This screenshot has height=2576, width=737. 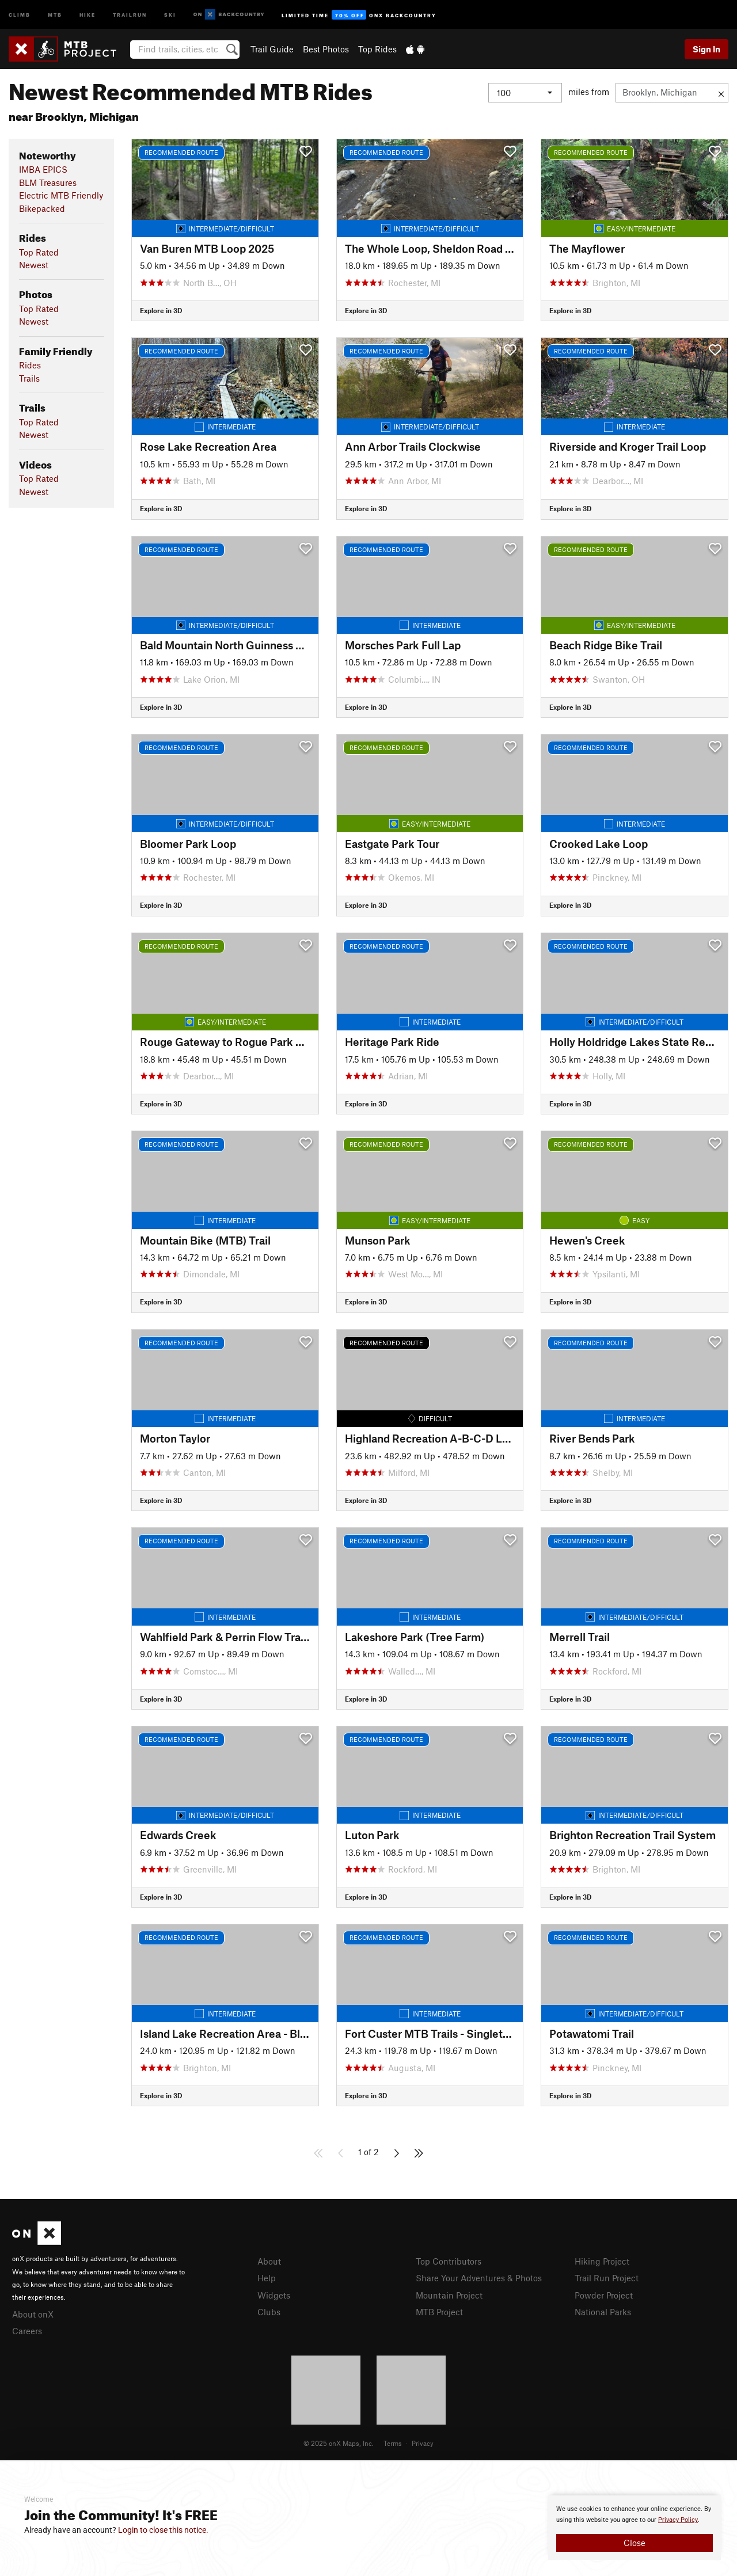 What do you see at coordinates (338, 2443) in the screenshot?
I see `© 2025 onX Maps, Inc.` at bounding box center [338, 2443].